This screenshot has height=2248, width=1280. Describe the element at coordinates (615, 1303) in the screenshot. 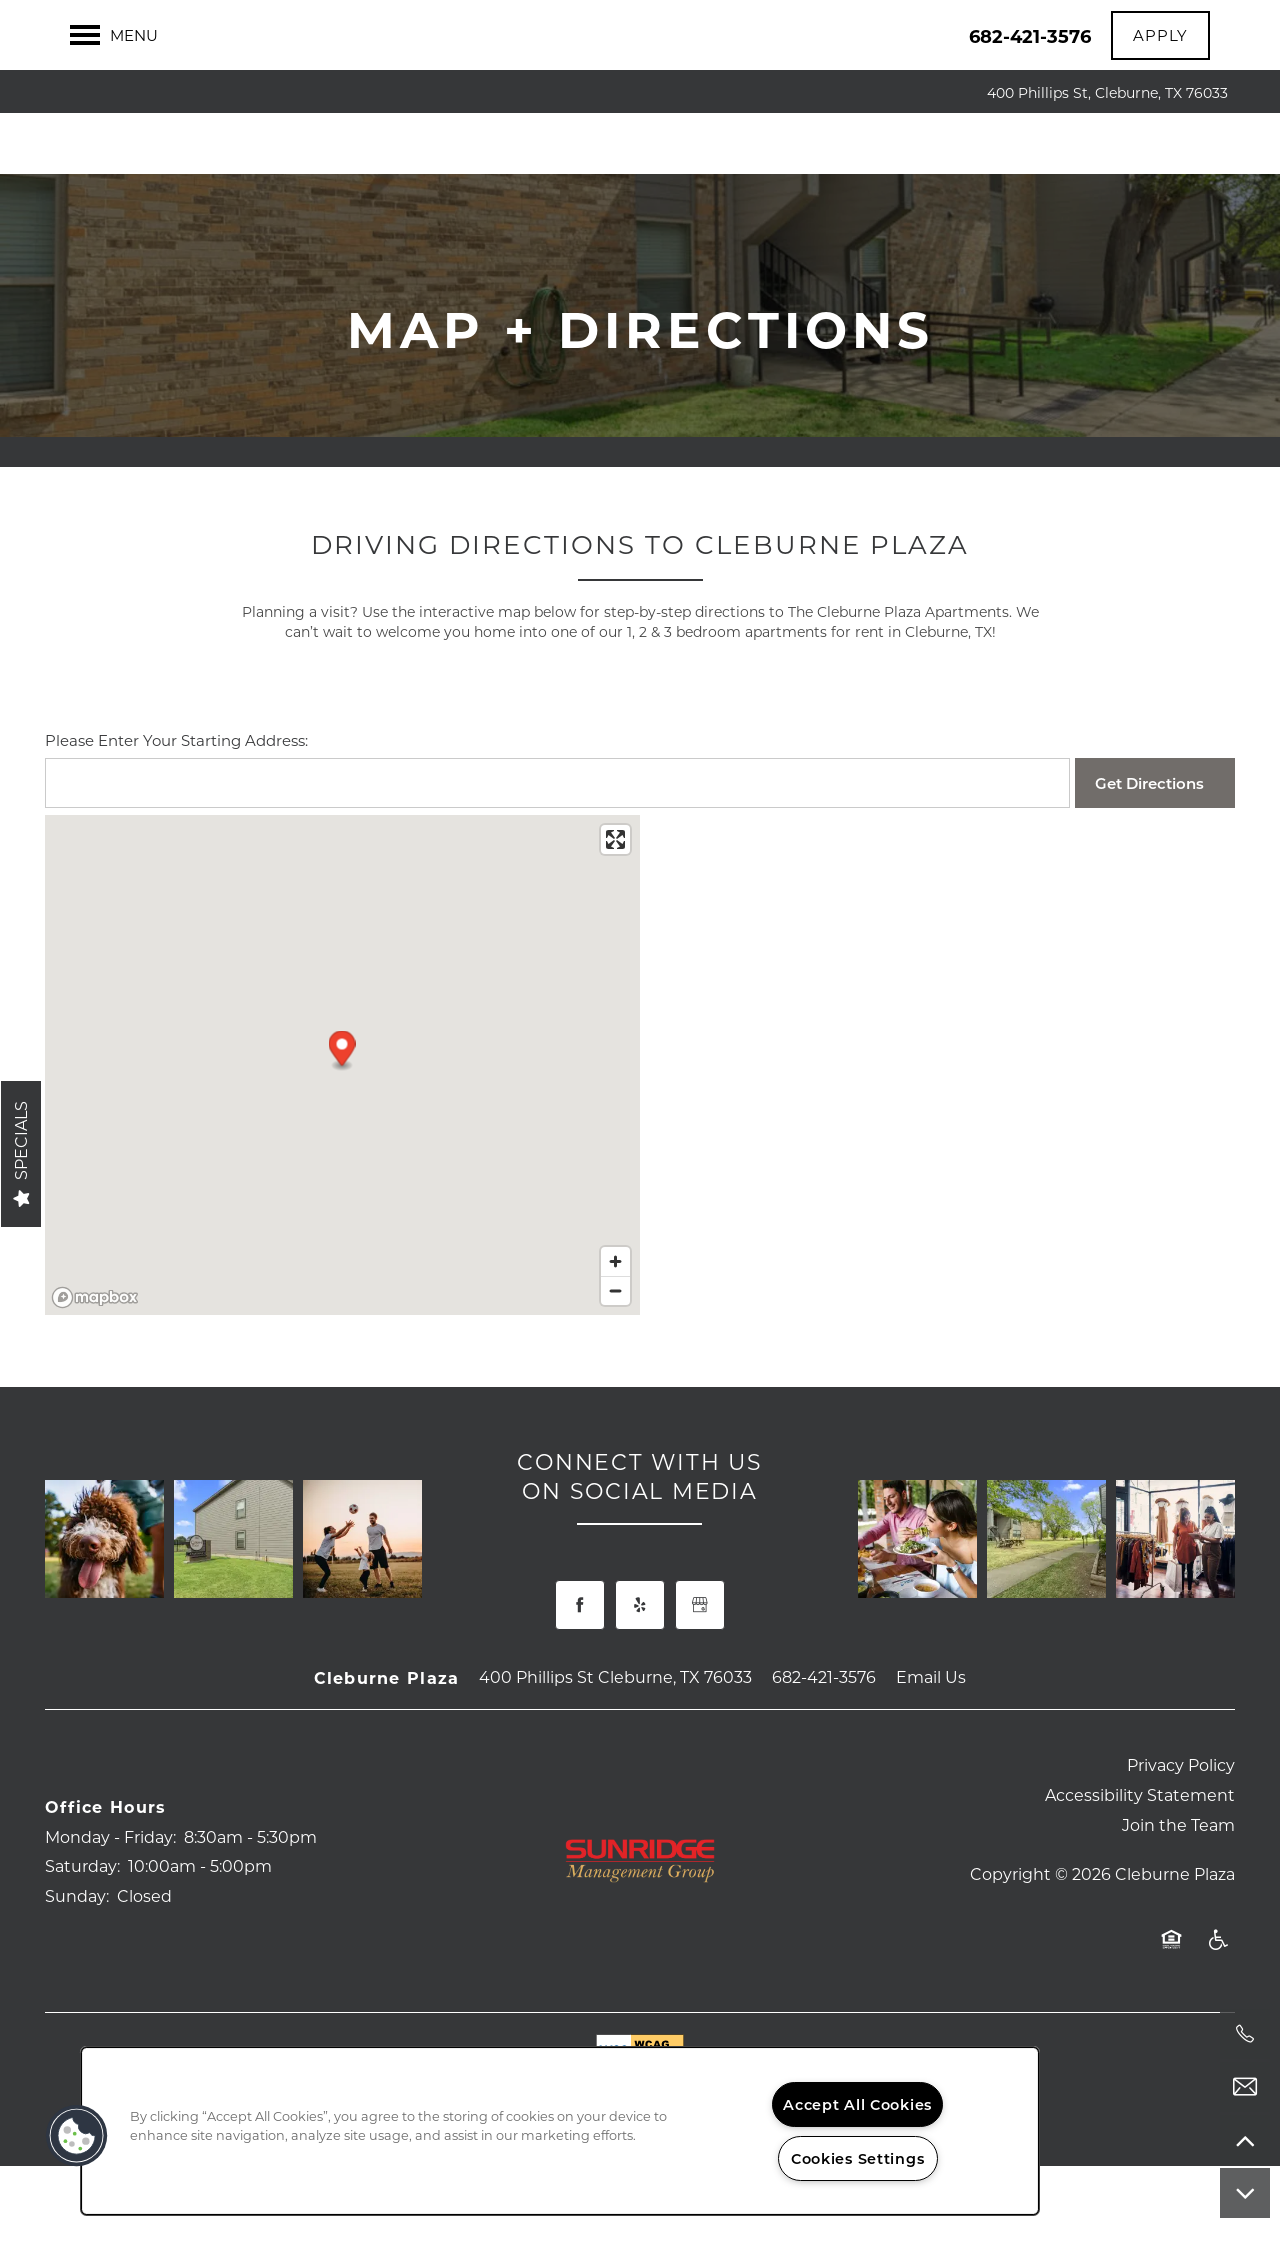

I see `[Zoom in]` at that location.